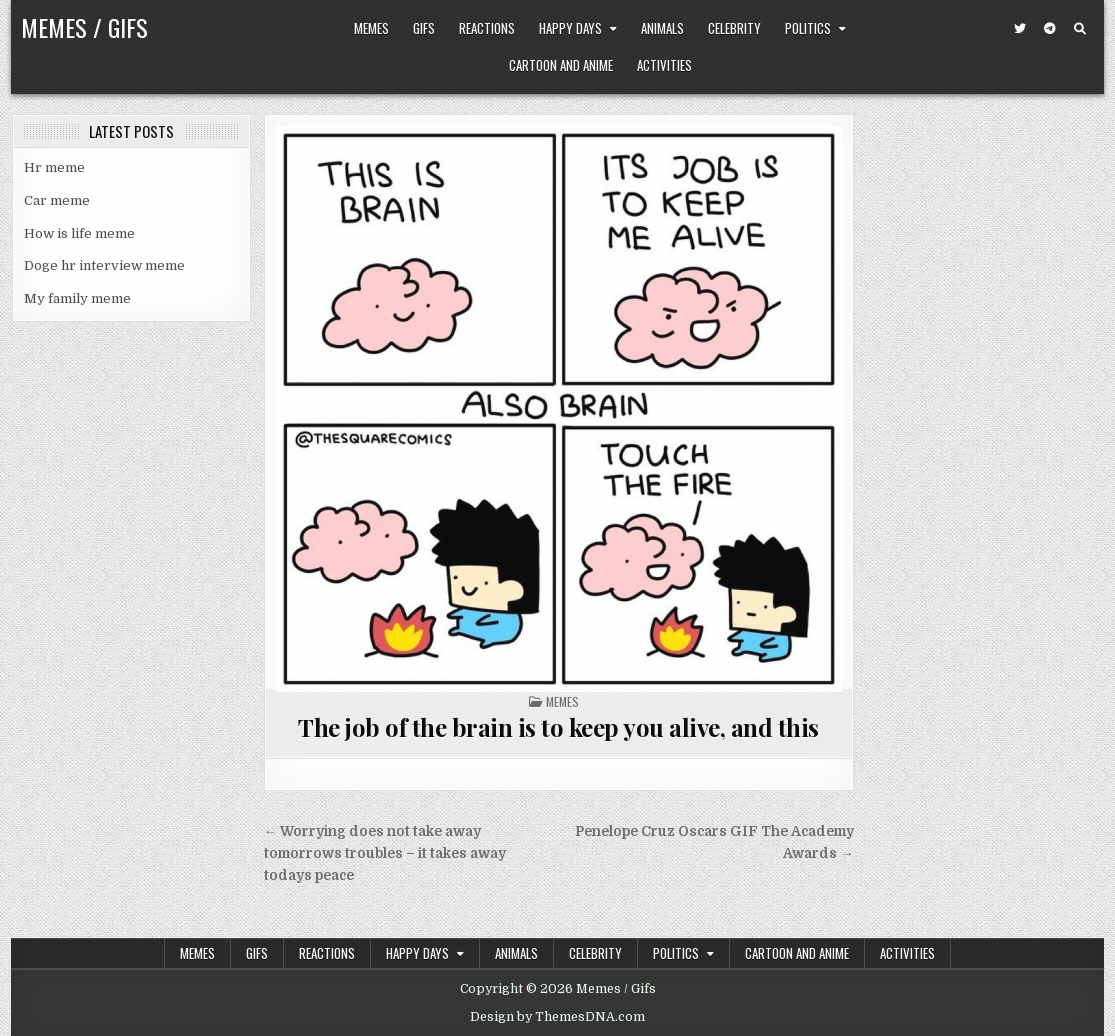  Describe the element at coordinates (77, 298) in the screenshot. I see `My family meme` at that location.